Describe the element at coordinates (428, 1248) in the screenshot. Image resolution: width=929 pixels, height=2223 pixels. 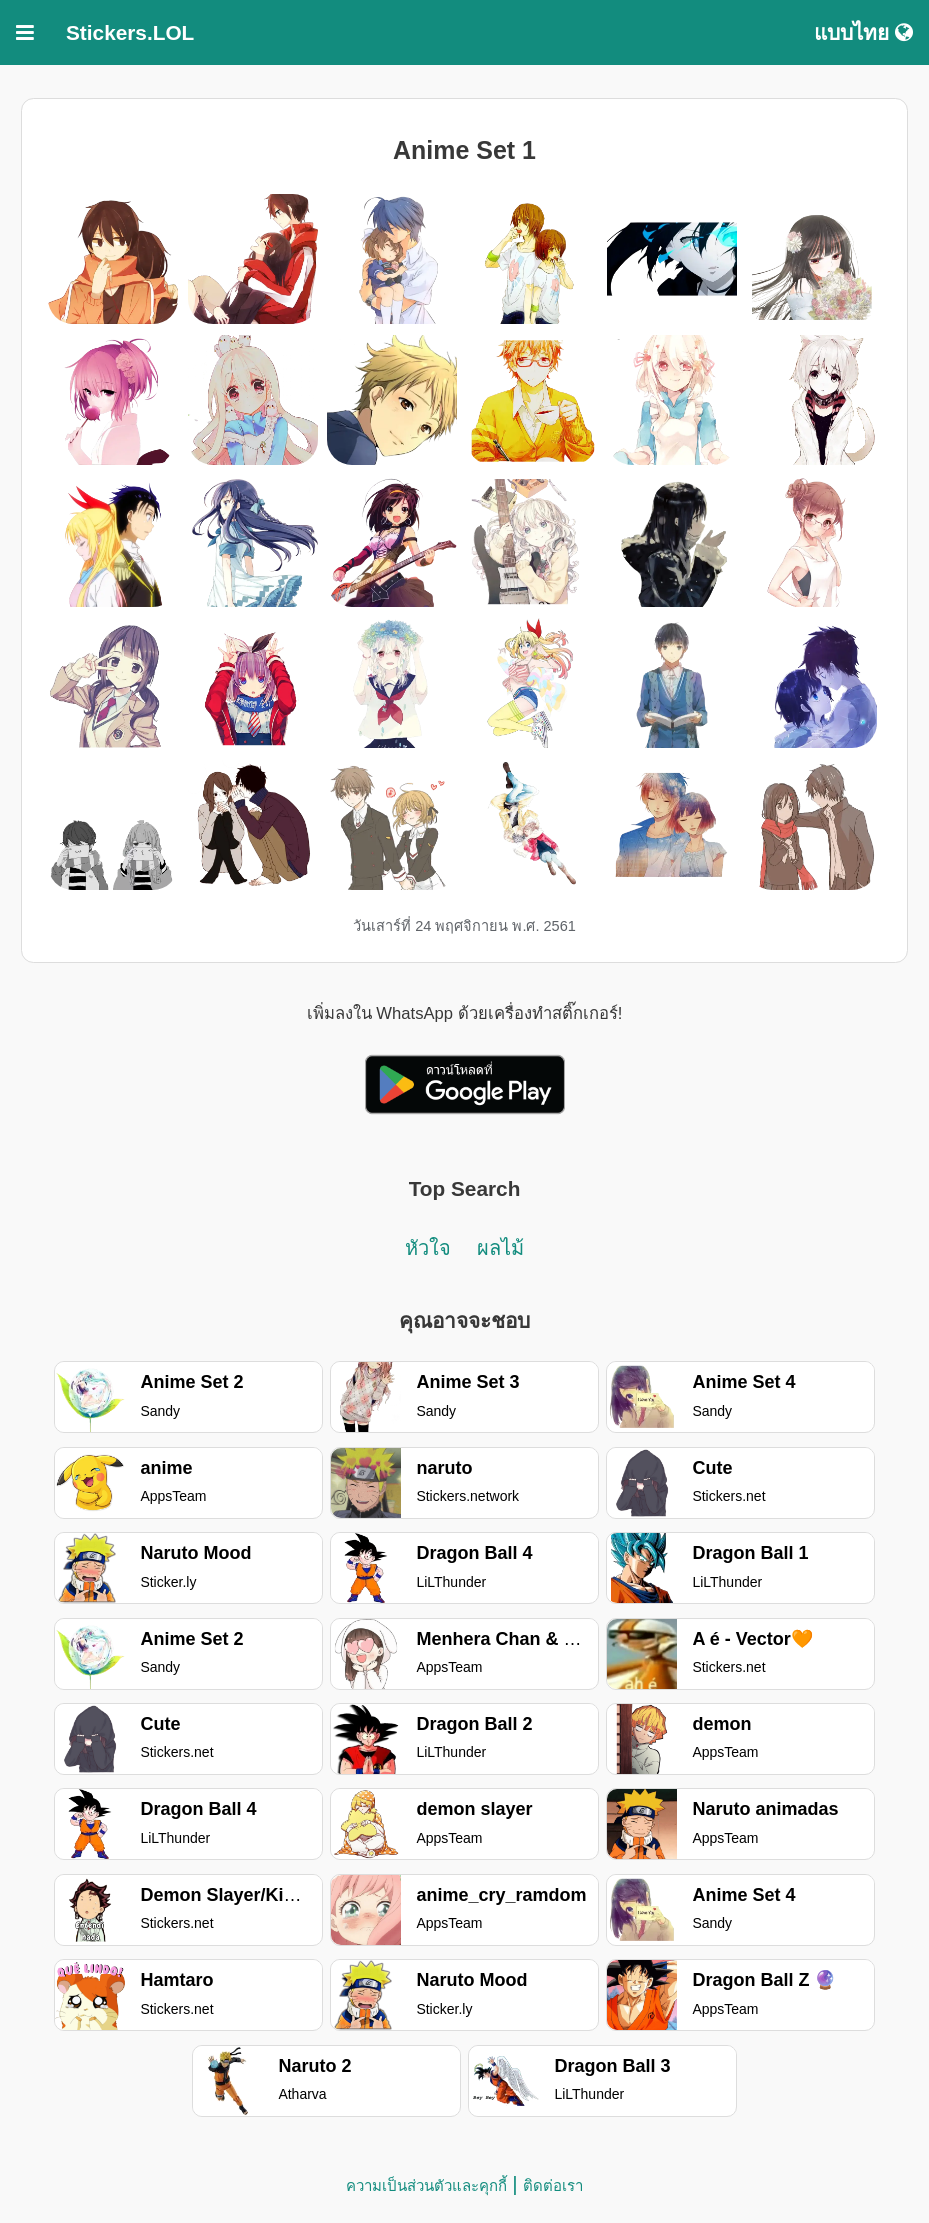
I see `หัวใจ` at that location.